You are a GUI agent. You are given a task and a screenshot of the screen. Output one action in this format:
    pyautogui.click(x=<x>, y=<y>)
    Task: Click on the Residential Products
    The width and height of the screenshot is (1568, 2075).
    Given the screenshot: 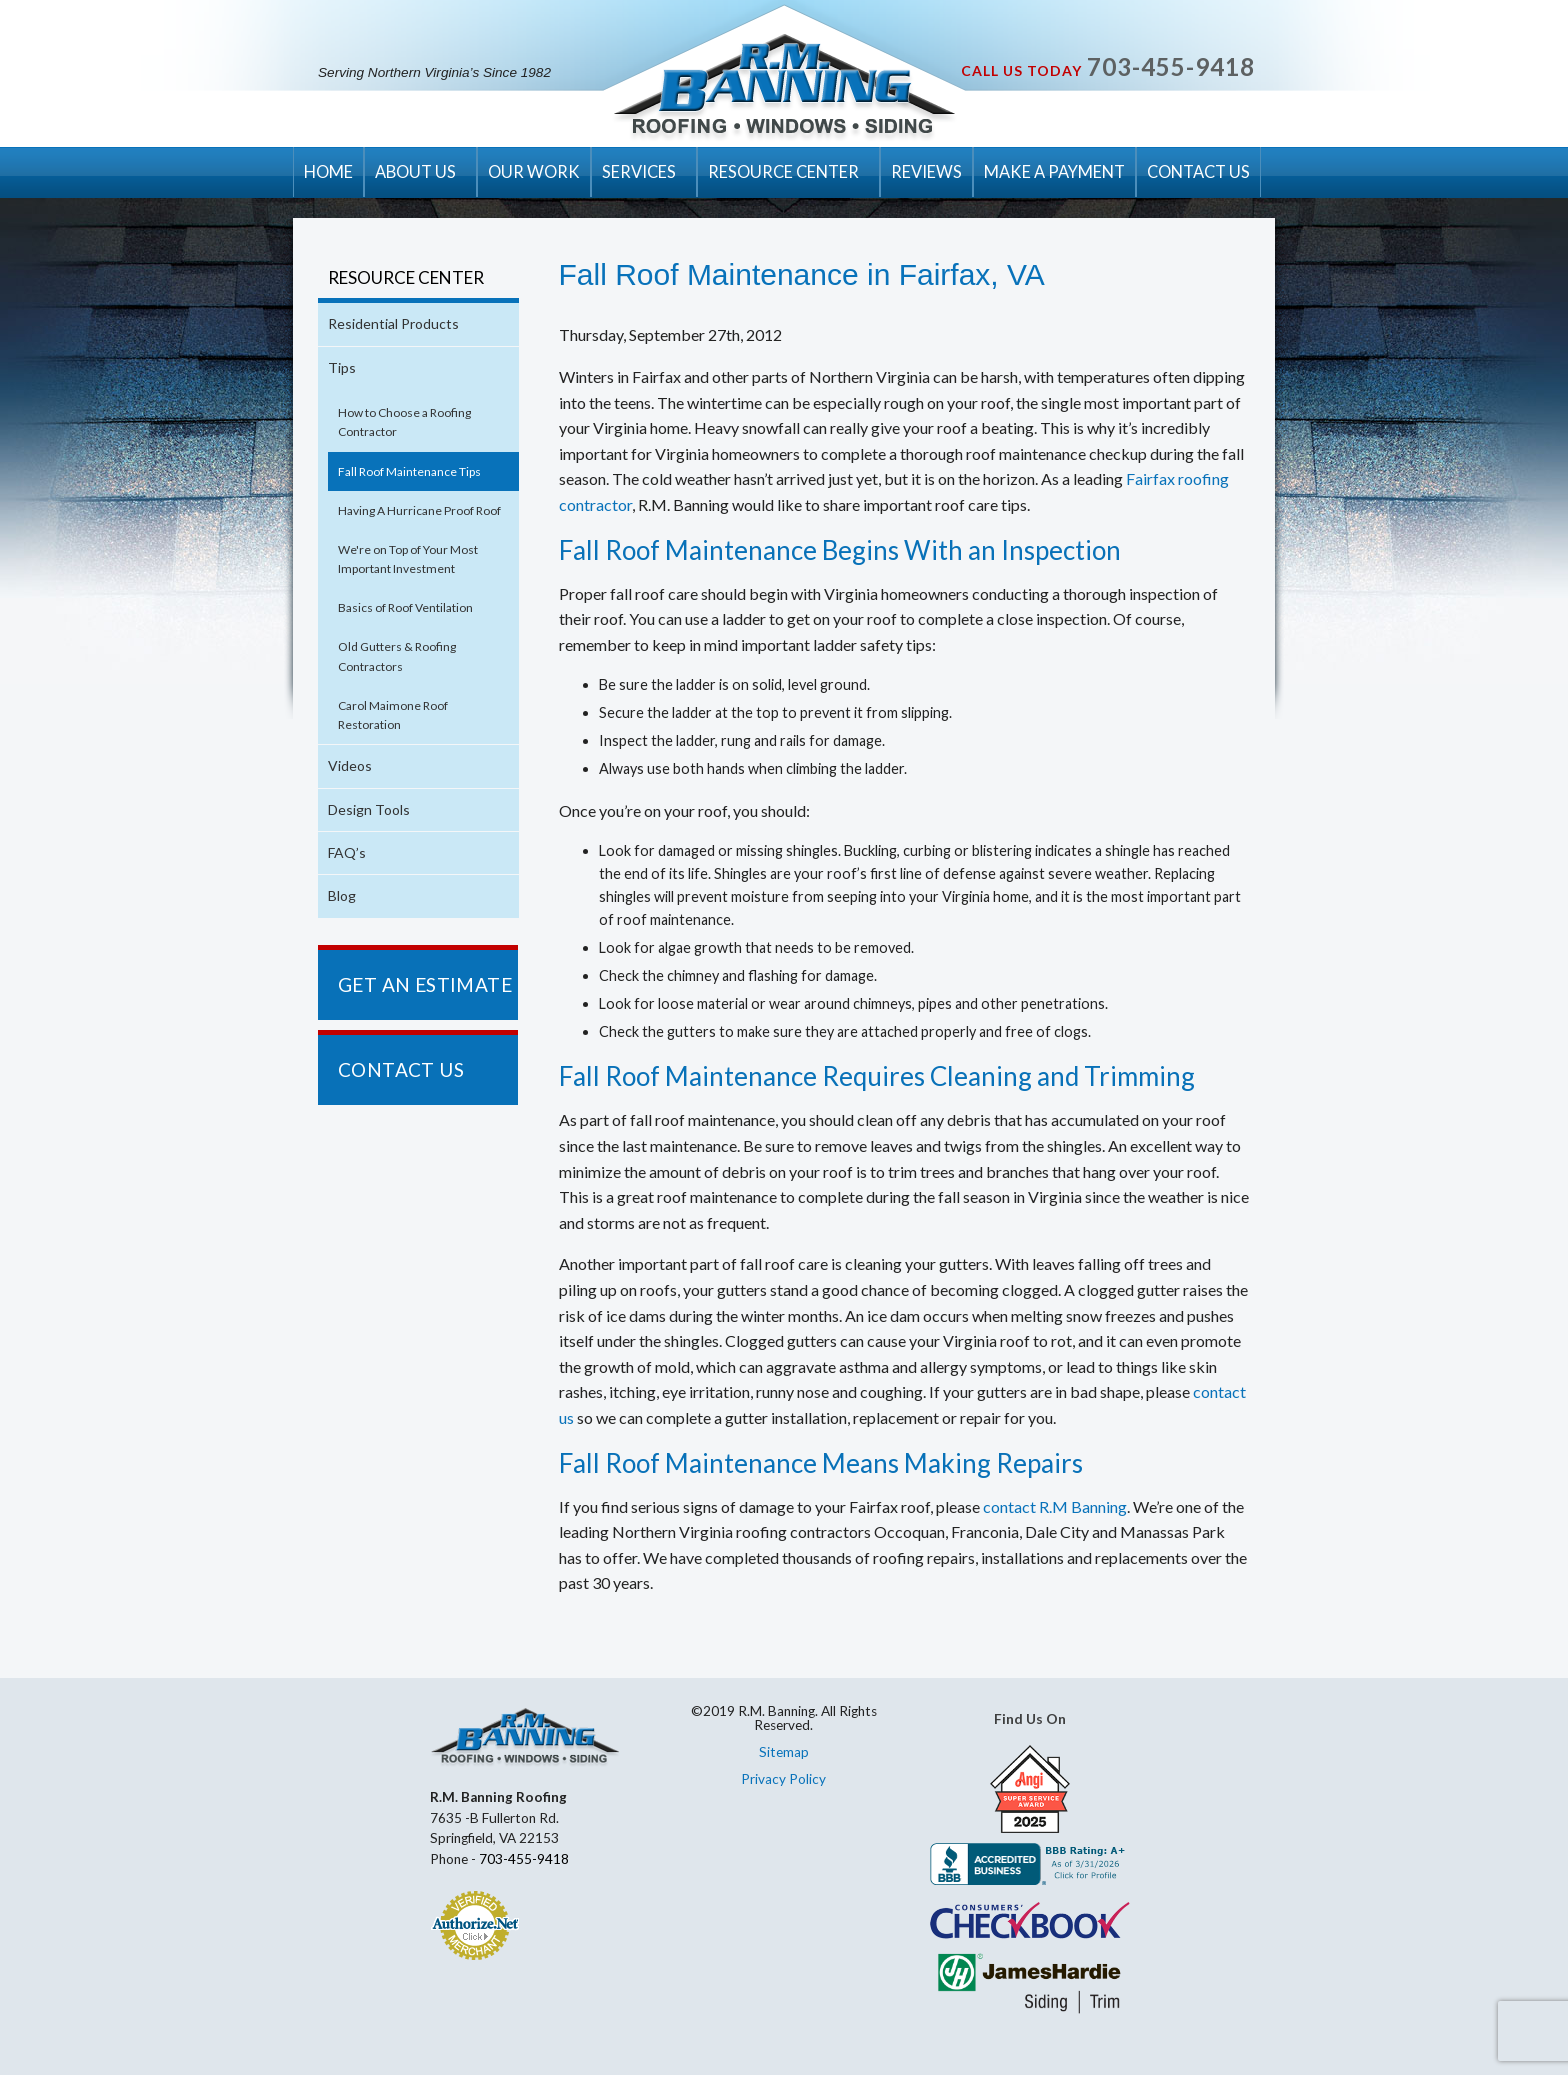 What is the action you would take?
    pyautogui.click(x=393, y=323)
    